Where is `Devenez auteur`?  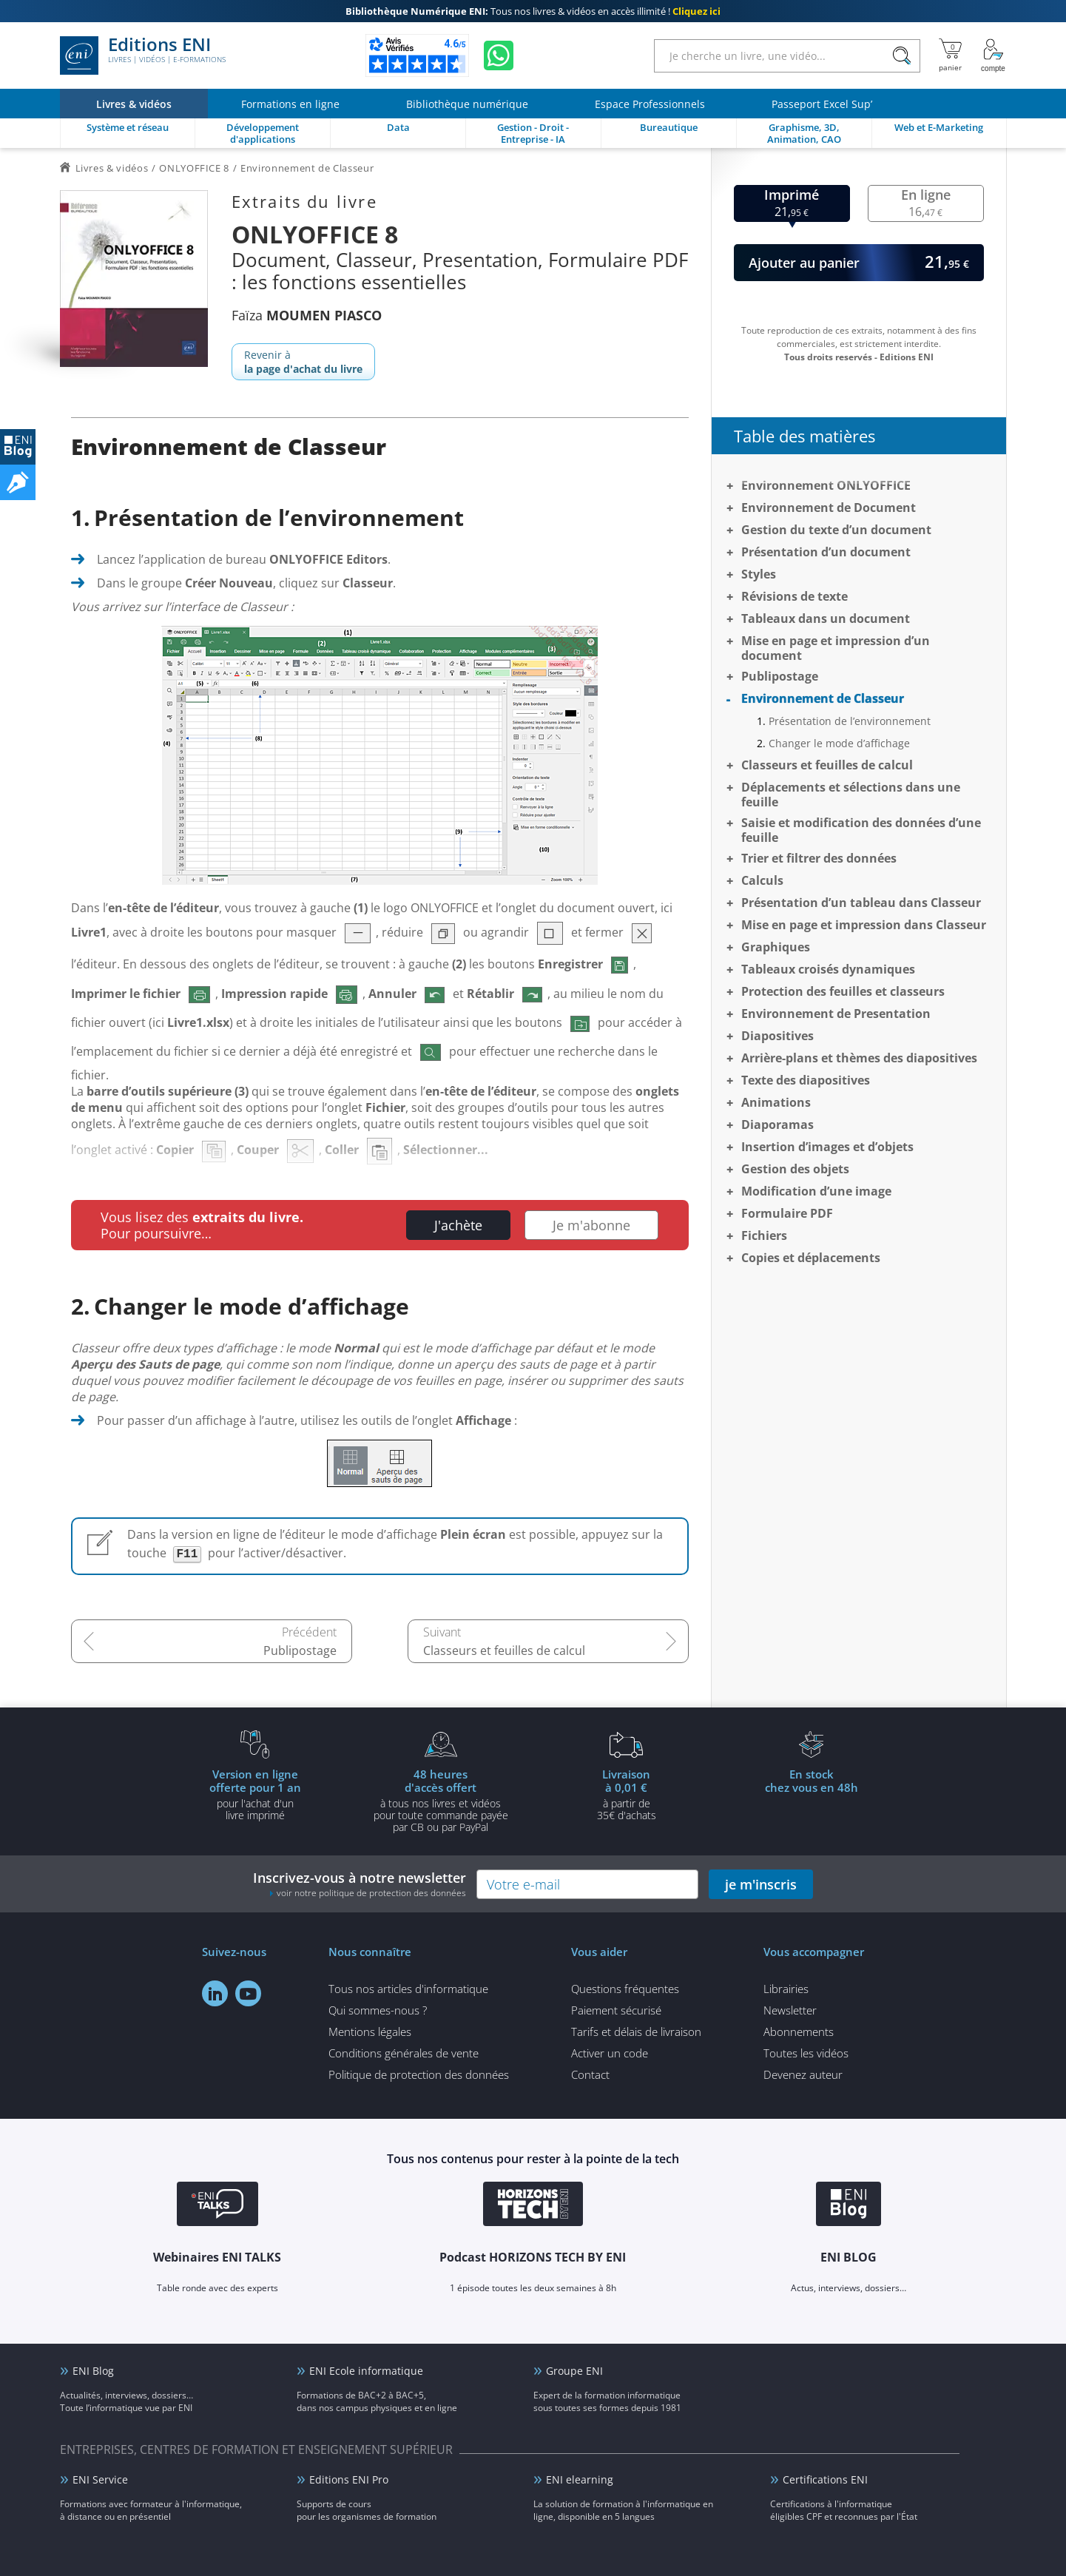
Devenez auteur is located at coordinates (803, 2074).